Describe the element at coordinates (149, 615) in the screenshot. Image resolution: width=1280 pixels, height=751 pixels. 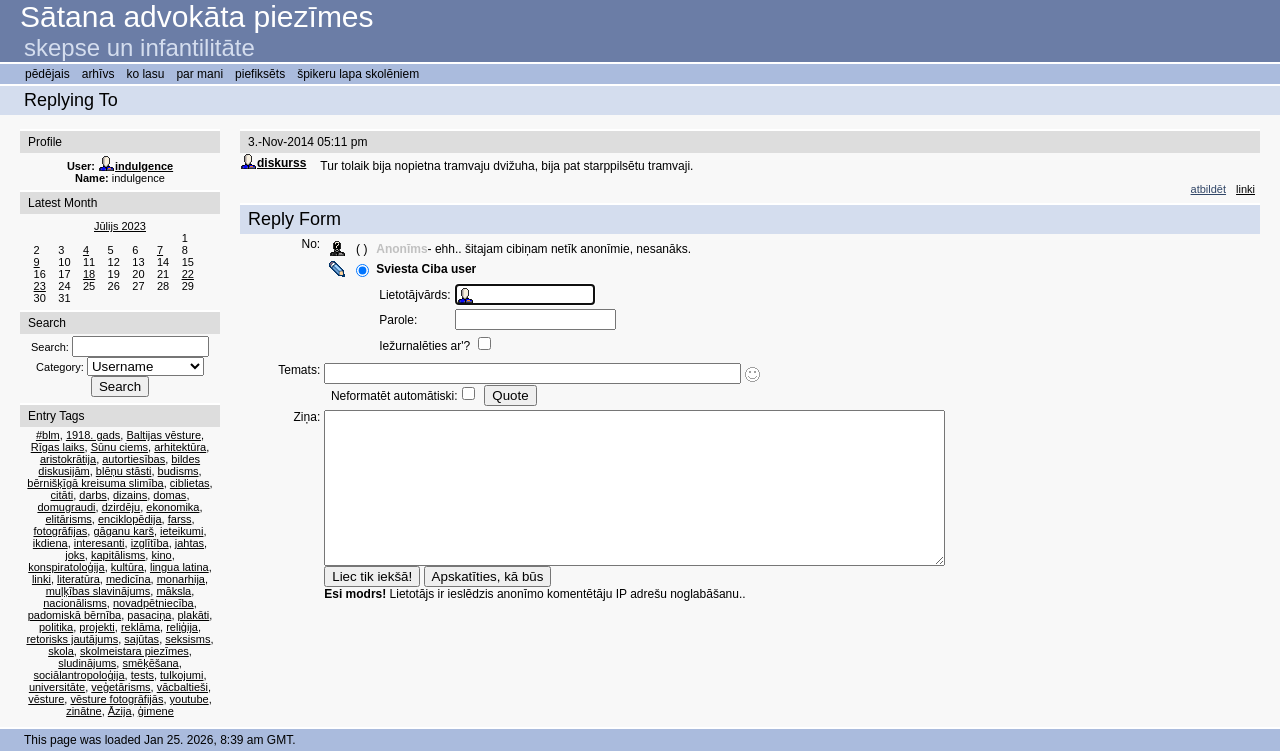
I see `pasaciņa` at that location.